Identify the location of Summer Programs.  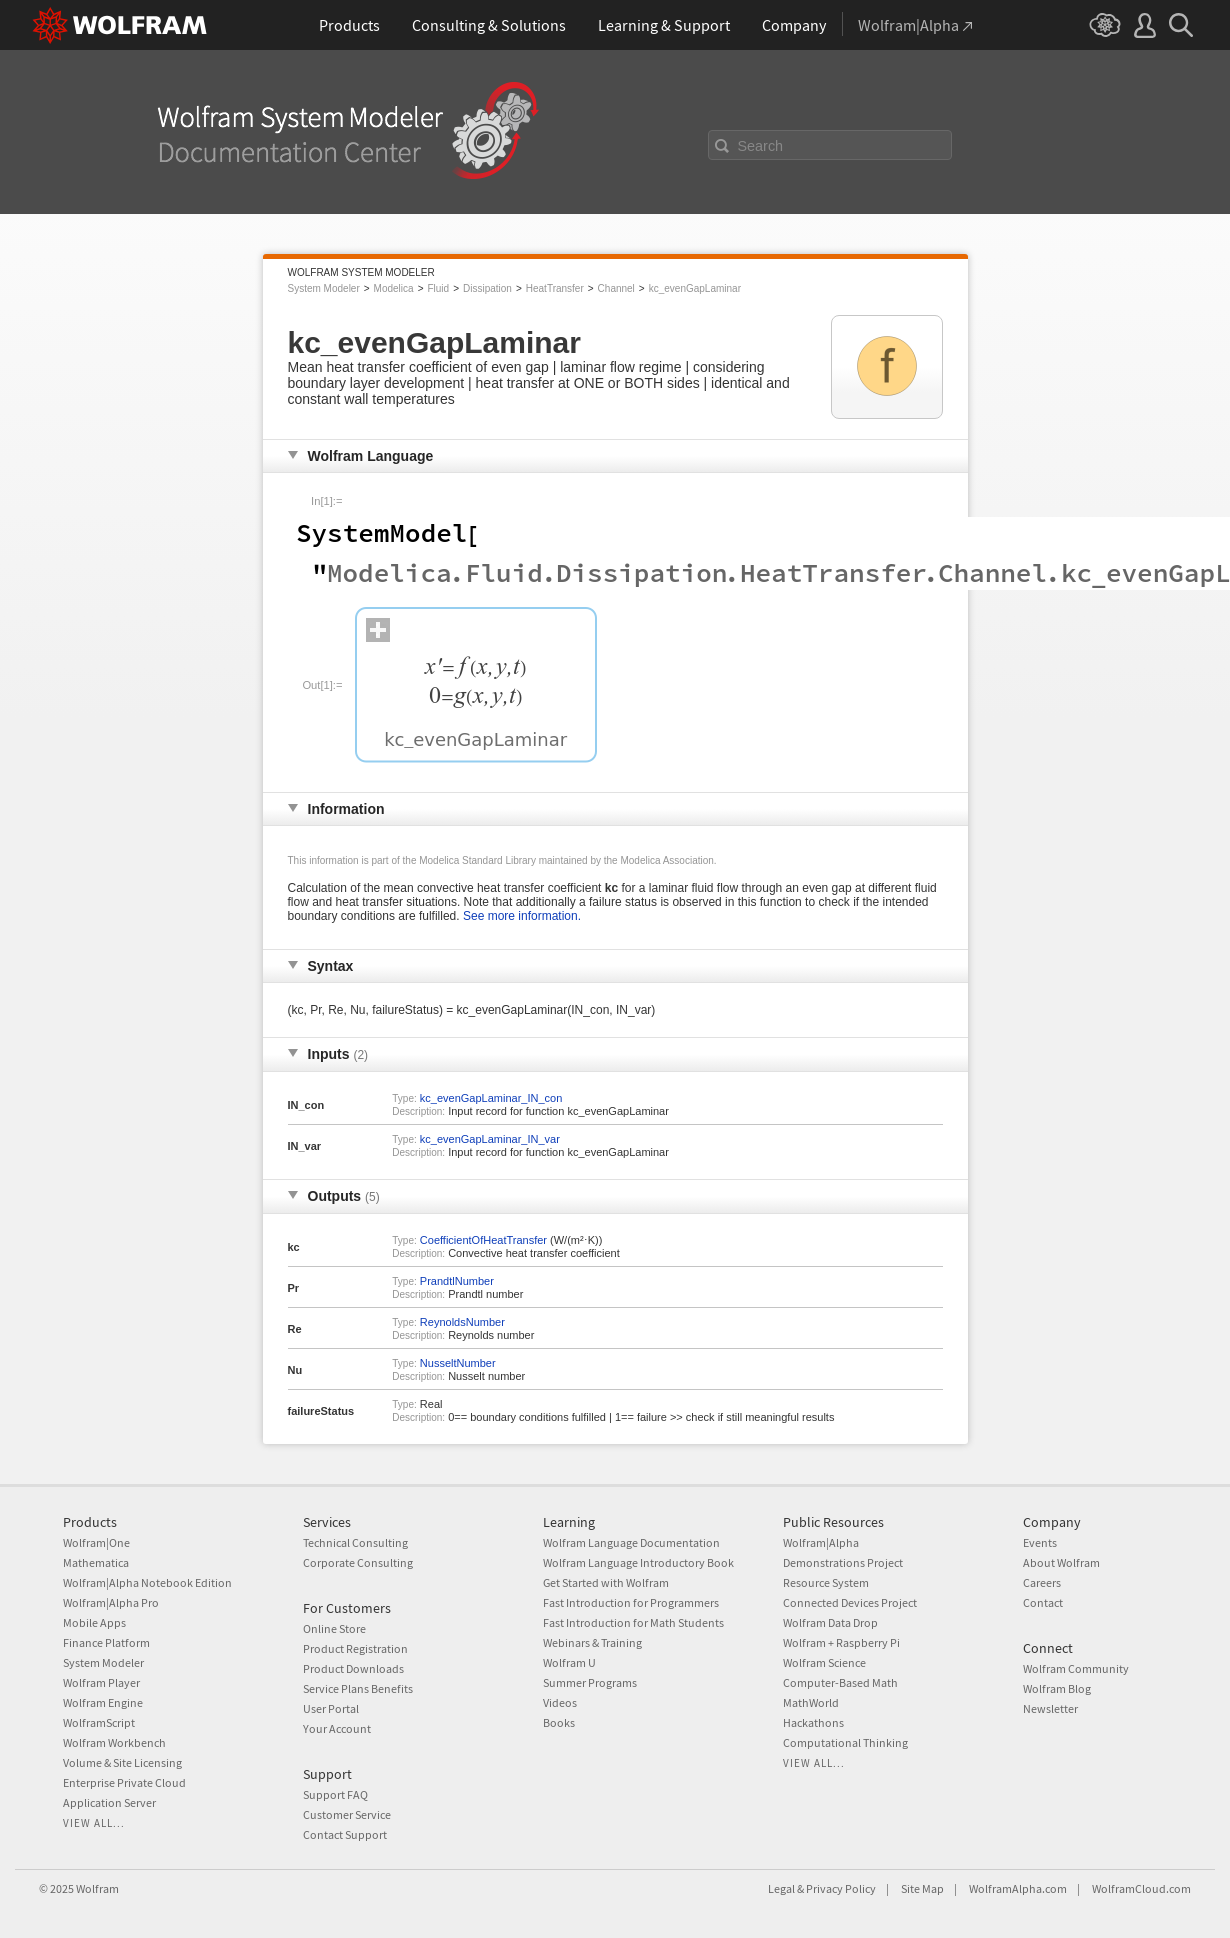
(590, 1682).